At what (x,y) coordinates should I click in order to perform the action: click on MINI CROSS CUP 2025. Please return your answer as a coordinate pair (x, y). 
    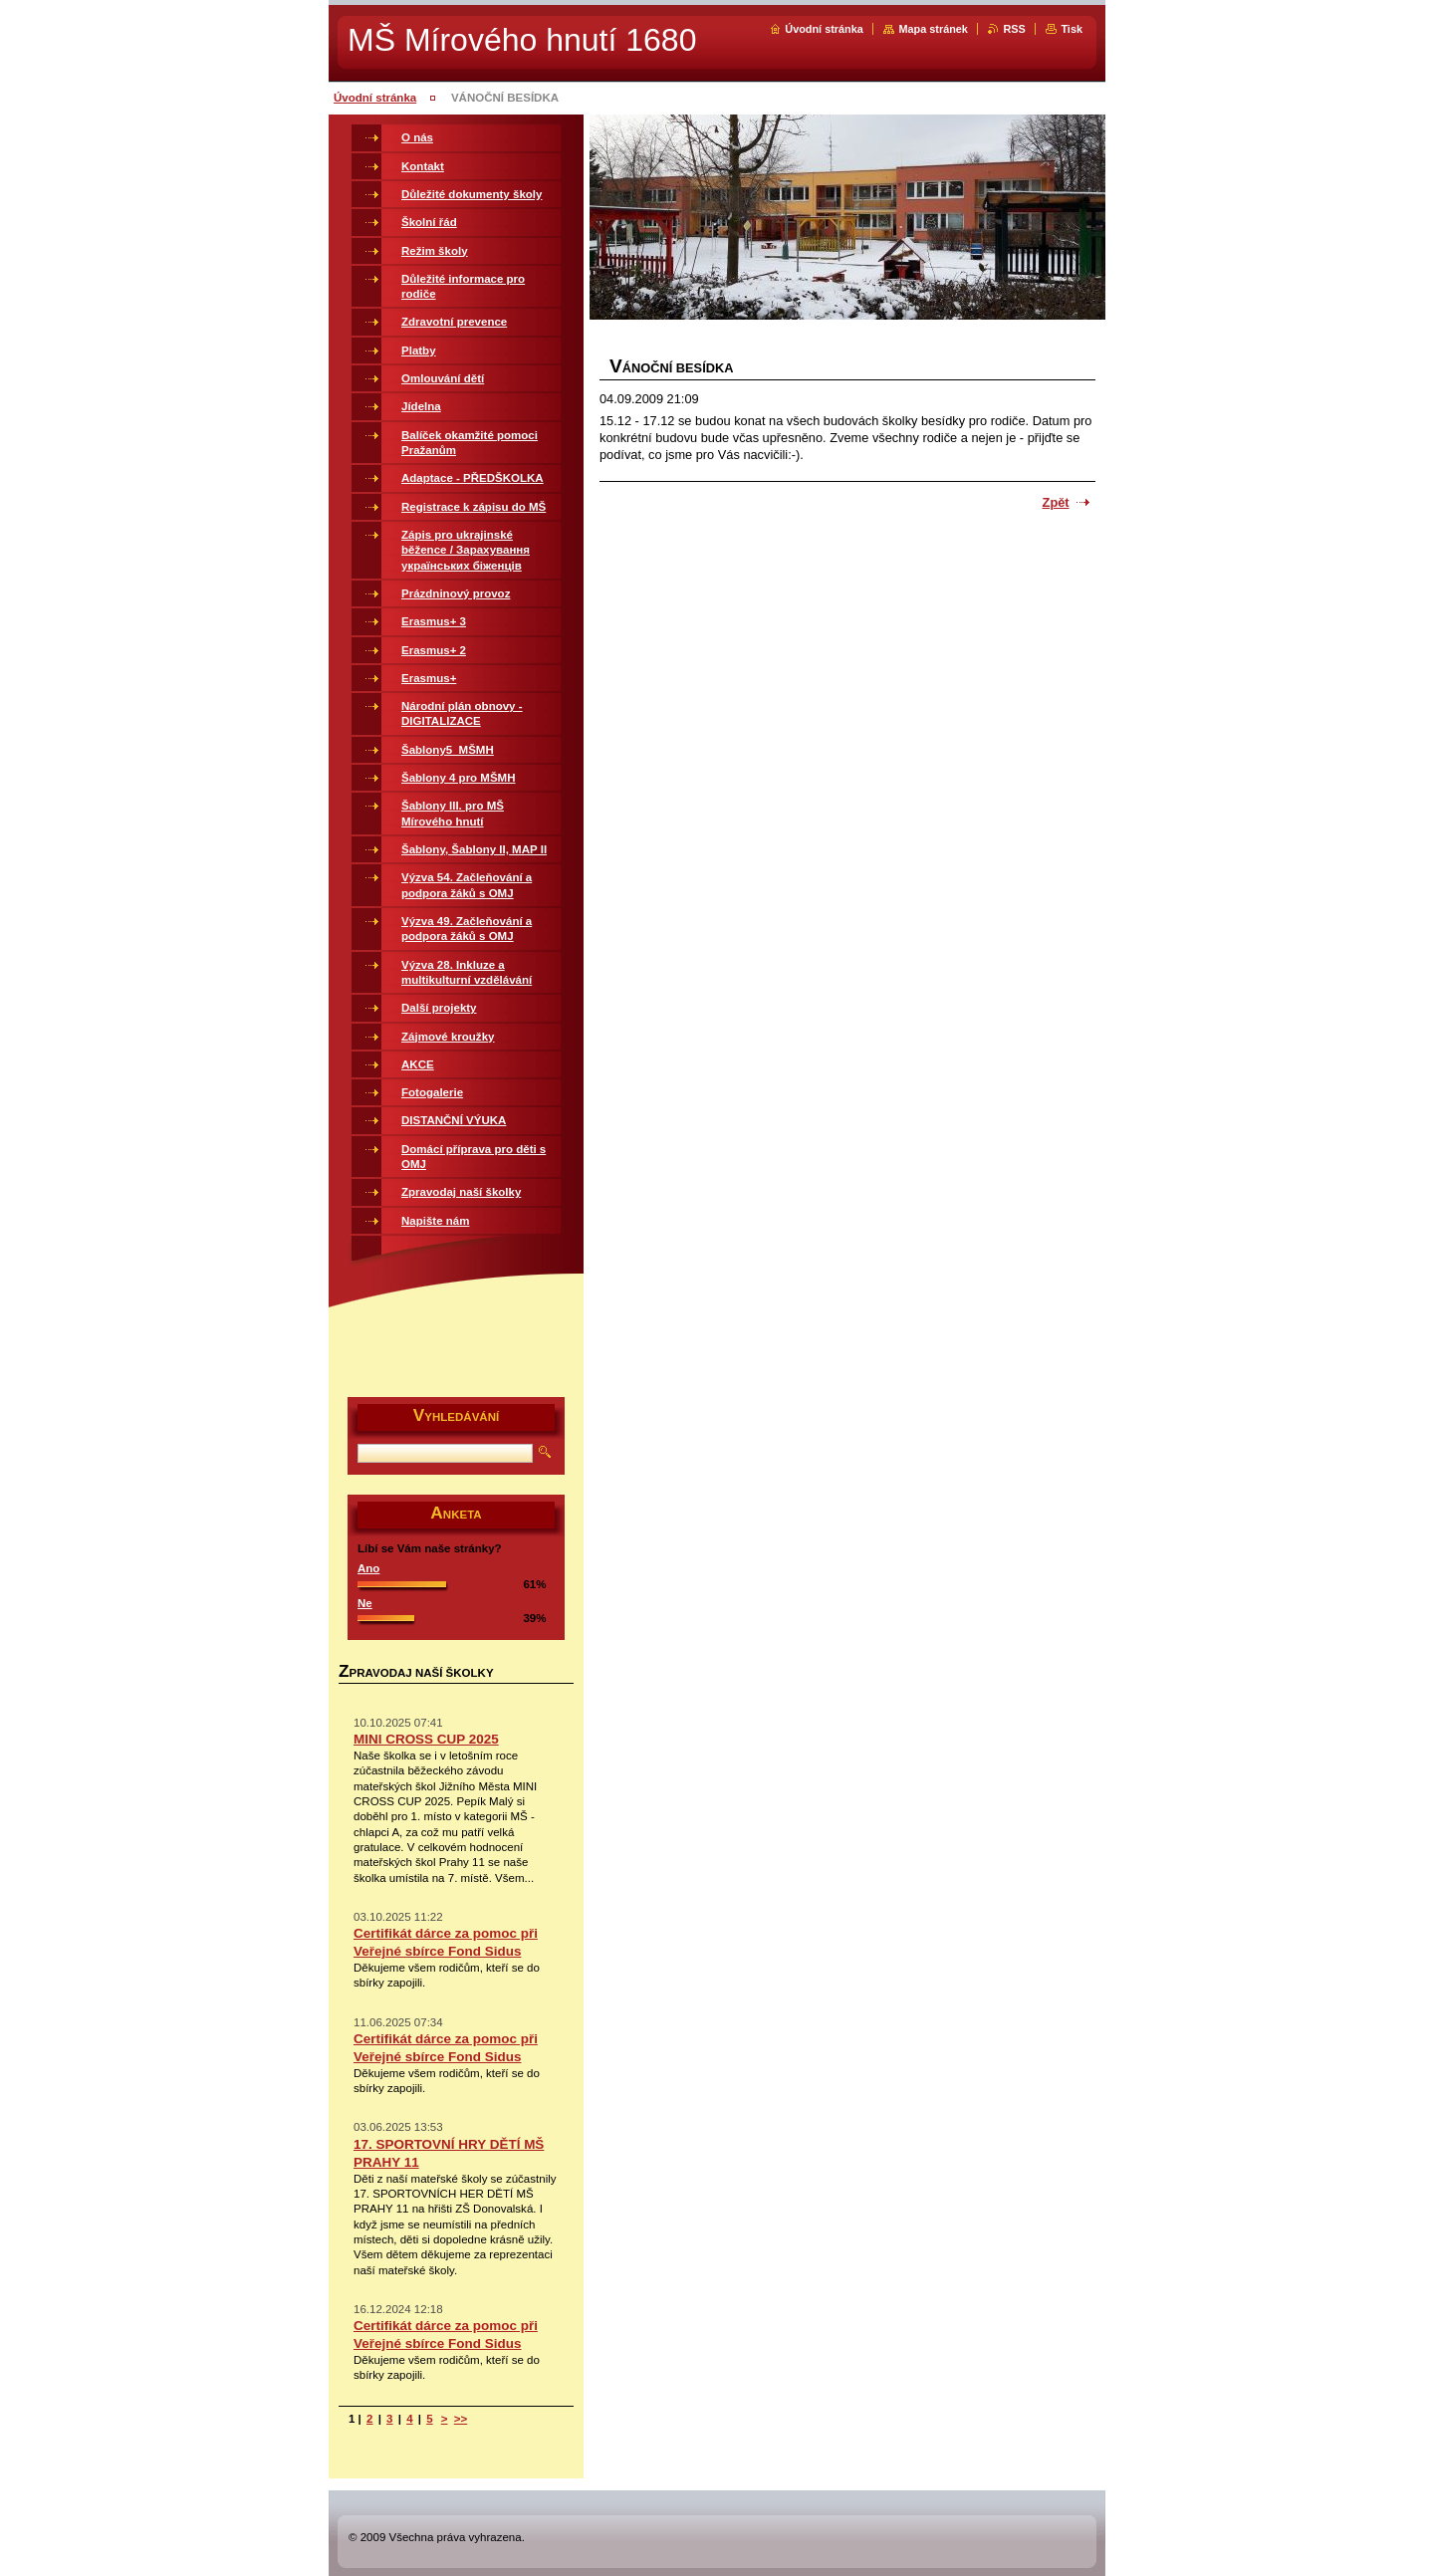
    Looking at the image, I should click on (426, 1739).